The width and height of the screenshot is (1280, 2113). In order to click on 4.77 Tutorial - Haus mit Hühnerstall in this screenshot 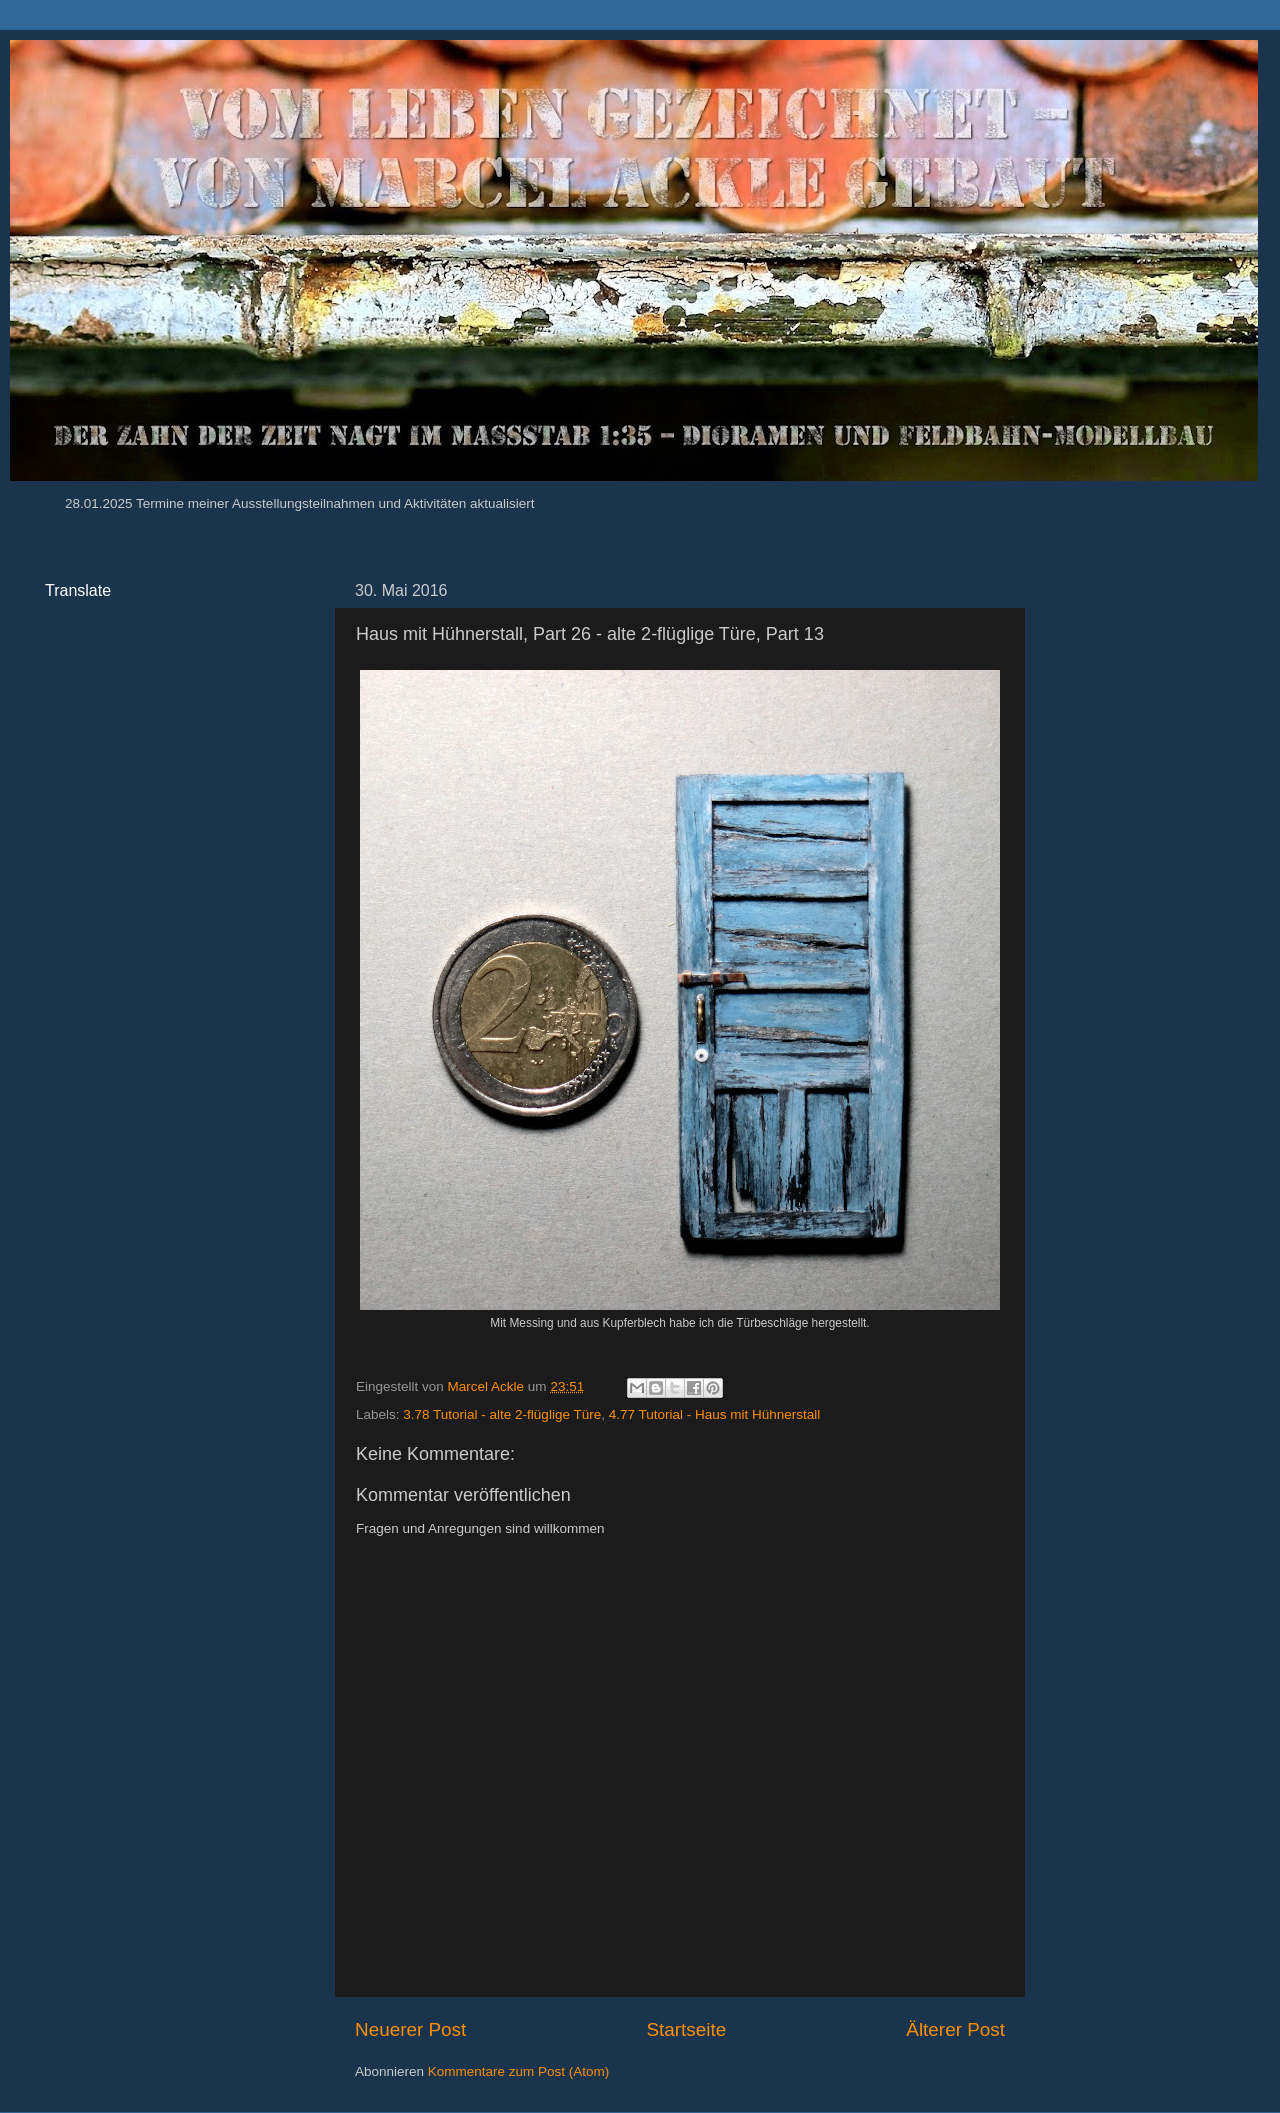, I will do `click(715, 1414)`.